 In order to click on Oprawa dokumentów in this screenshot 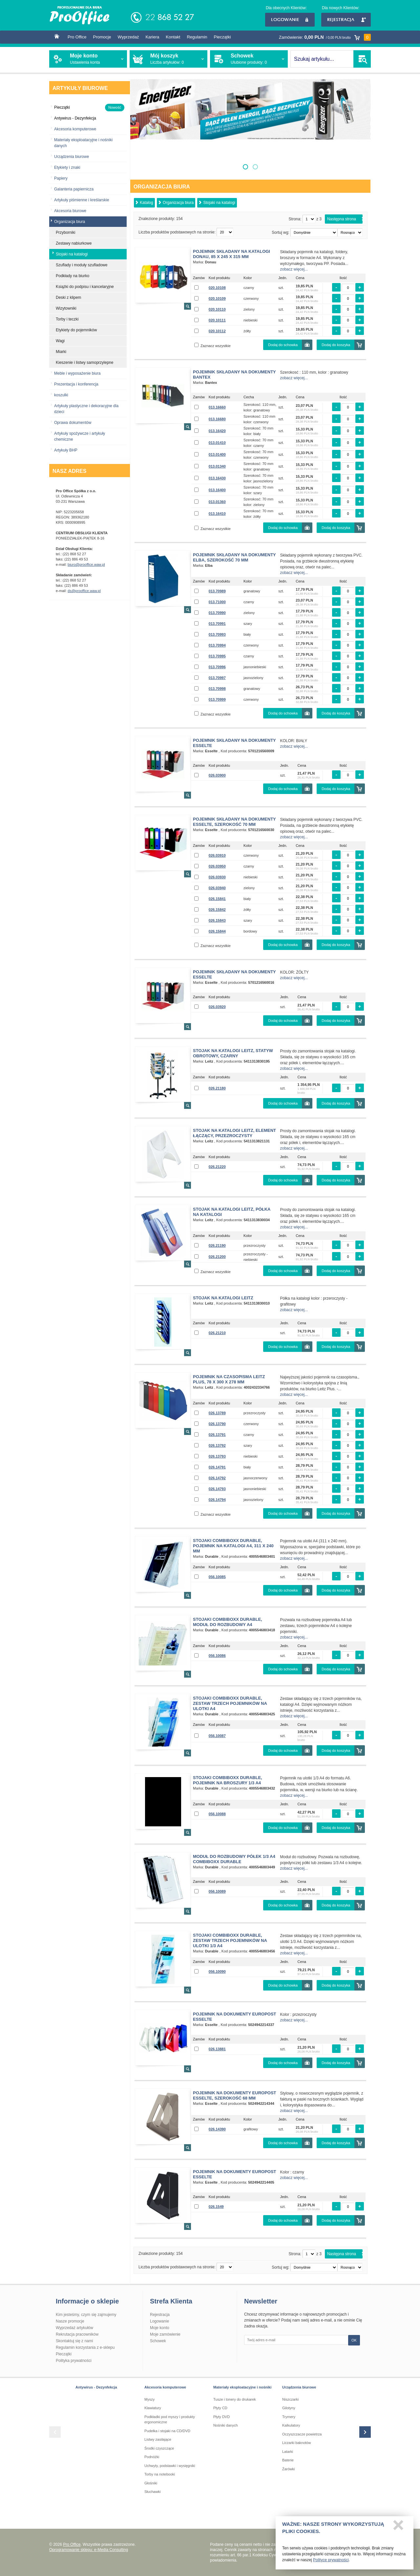, I will do `click(72, 422)`.